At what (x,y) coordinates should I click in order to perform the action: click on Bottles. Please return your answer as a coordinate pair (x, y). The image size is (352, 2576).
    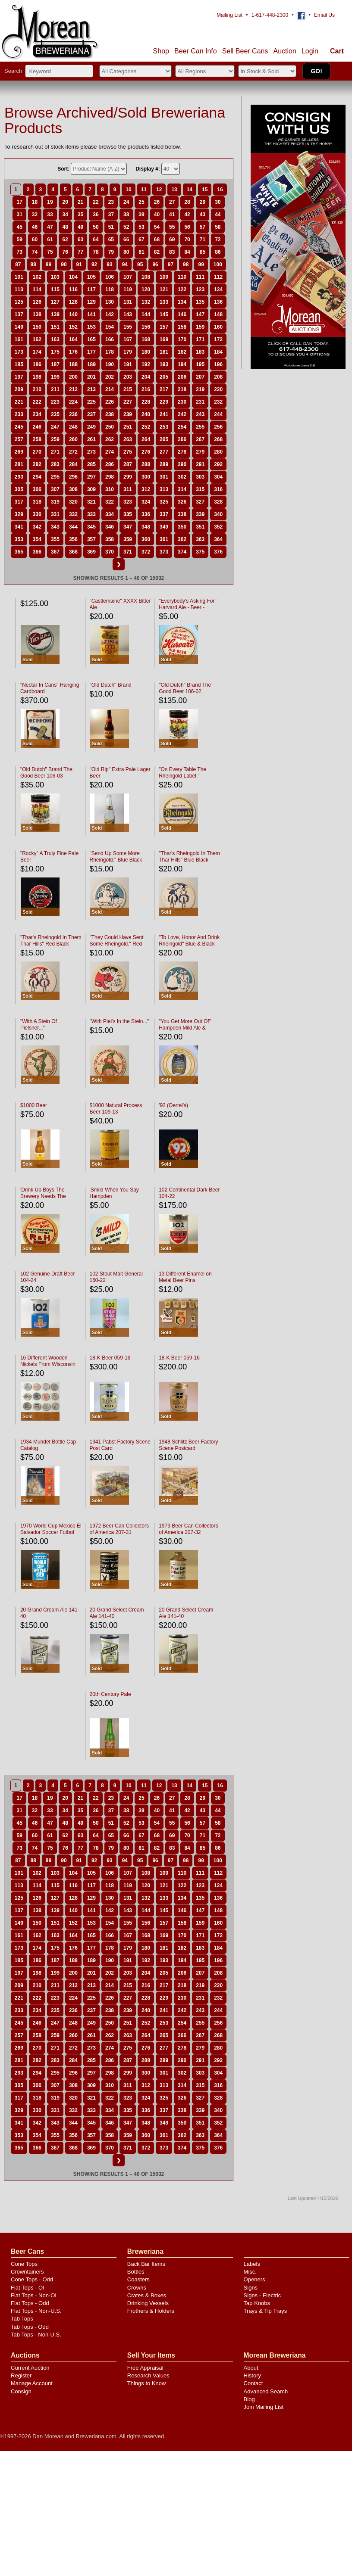
    Looking at the image, I should click on (136, 2271).